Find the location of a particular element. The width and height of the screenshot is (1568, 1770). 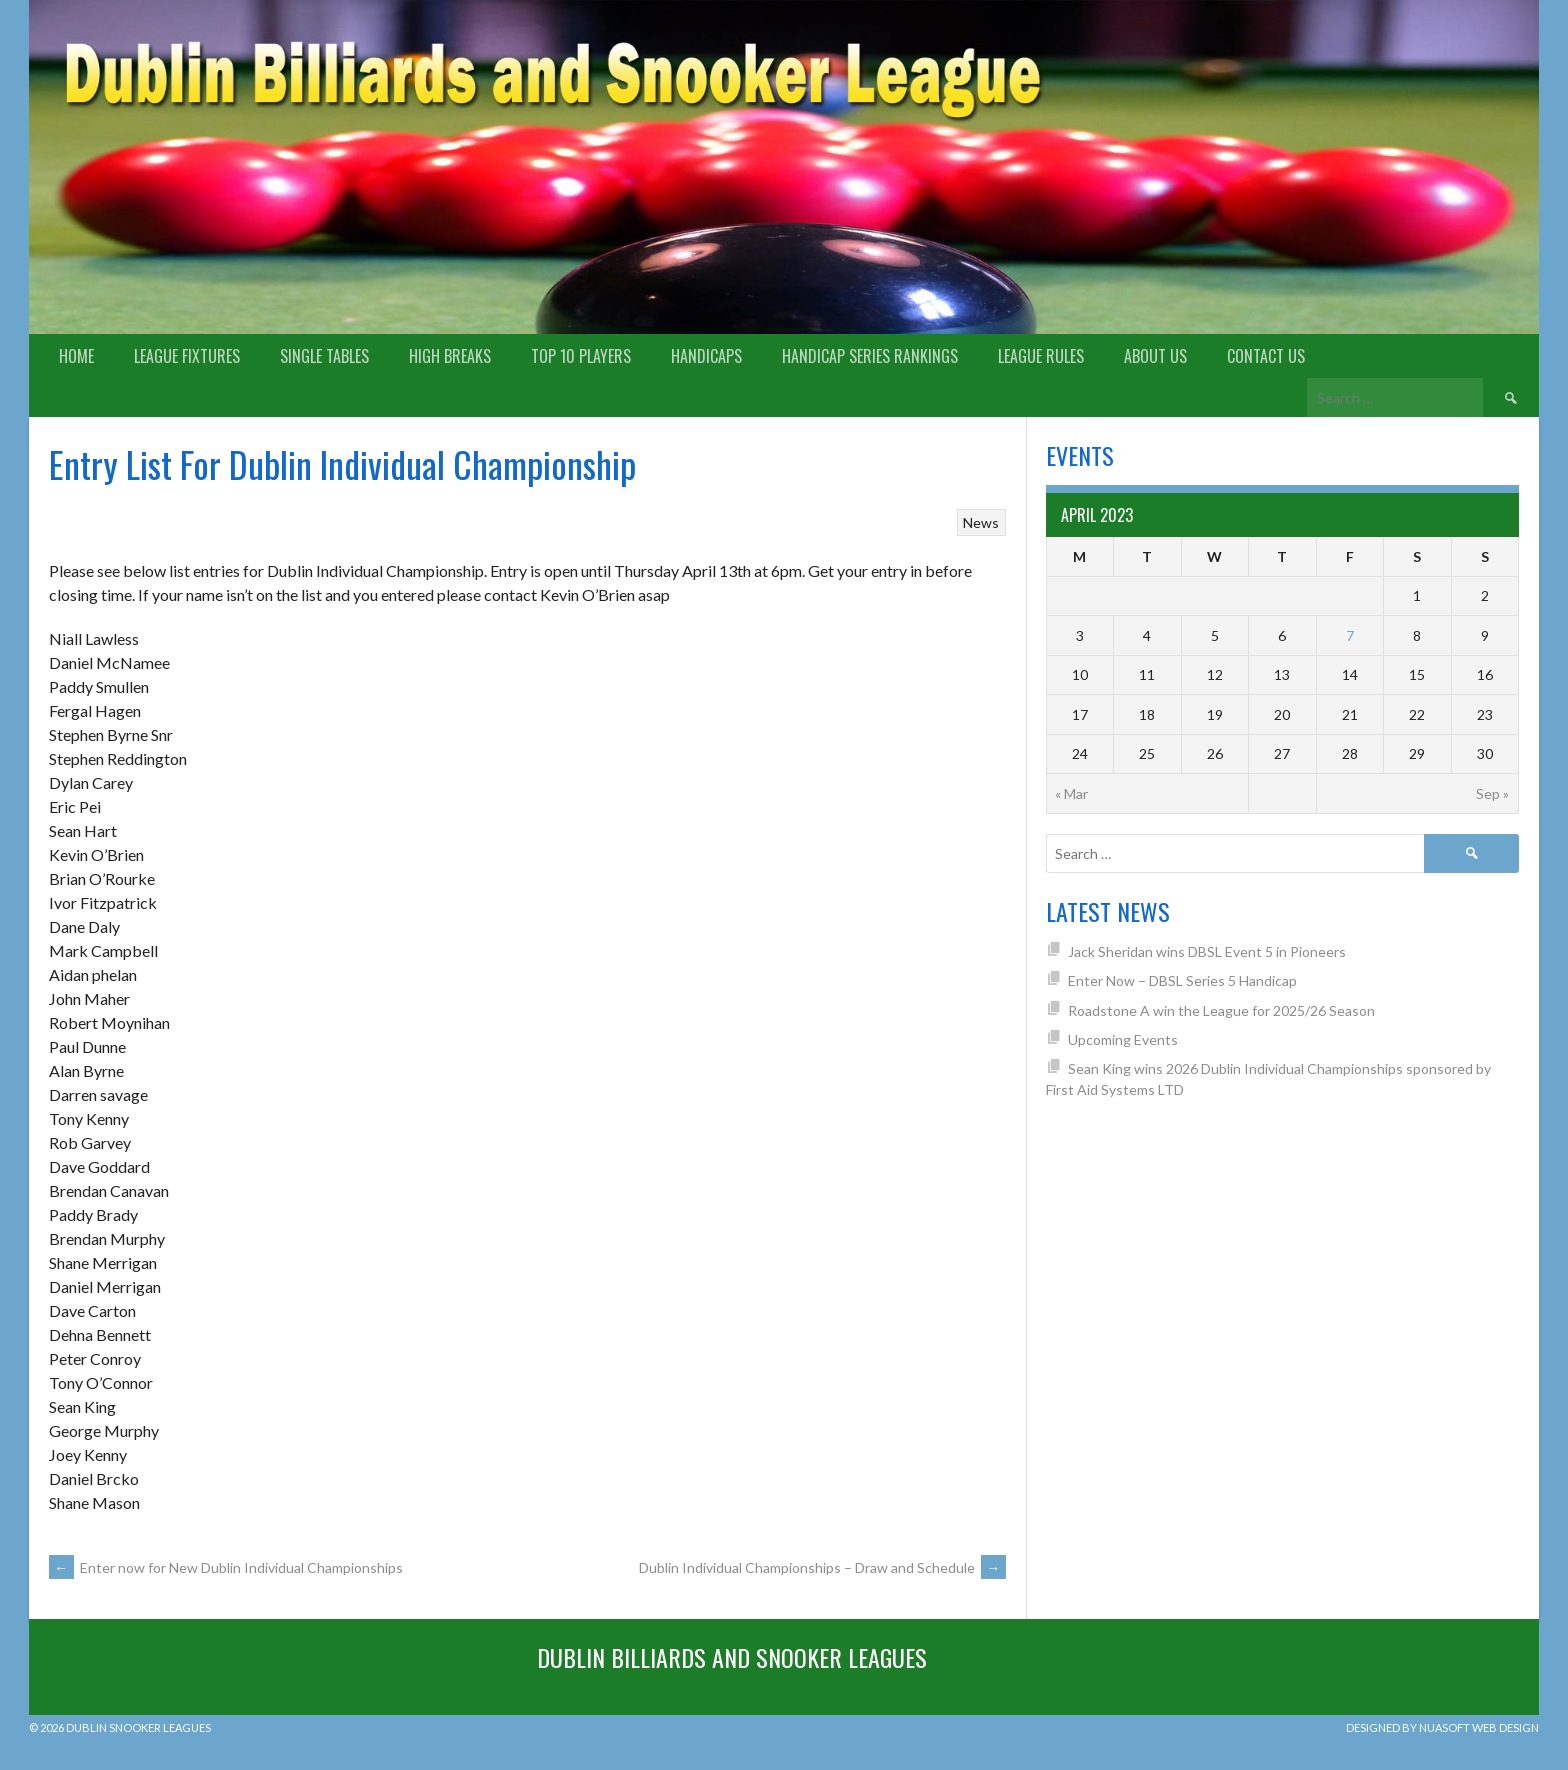

Dublin Individual Championships – Draw and Schedule is located at coordinates (822, 1567).